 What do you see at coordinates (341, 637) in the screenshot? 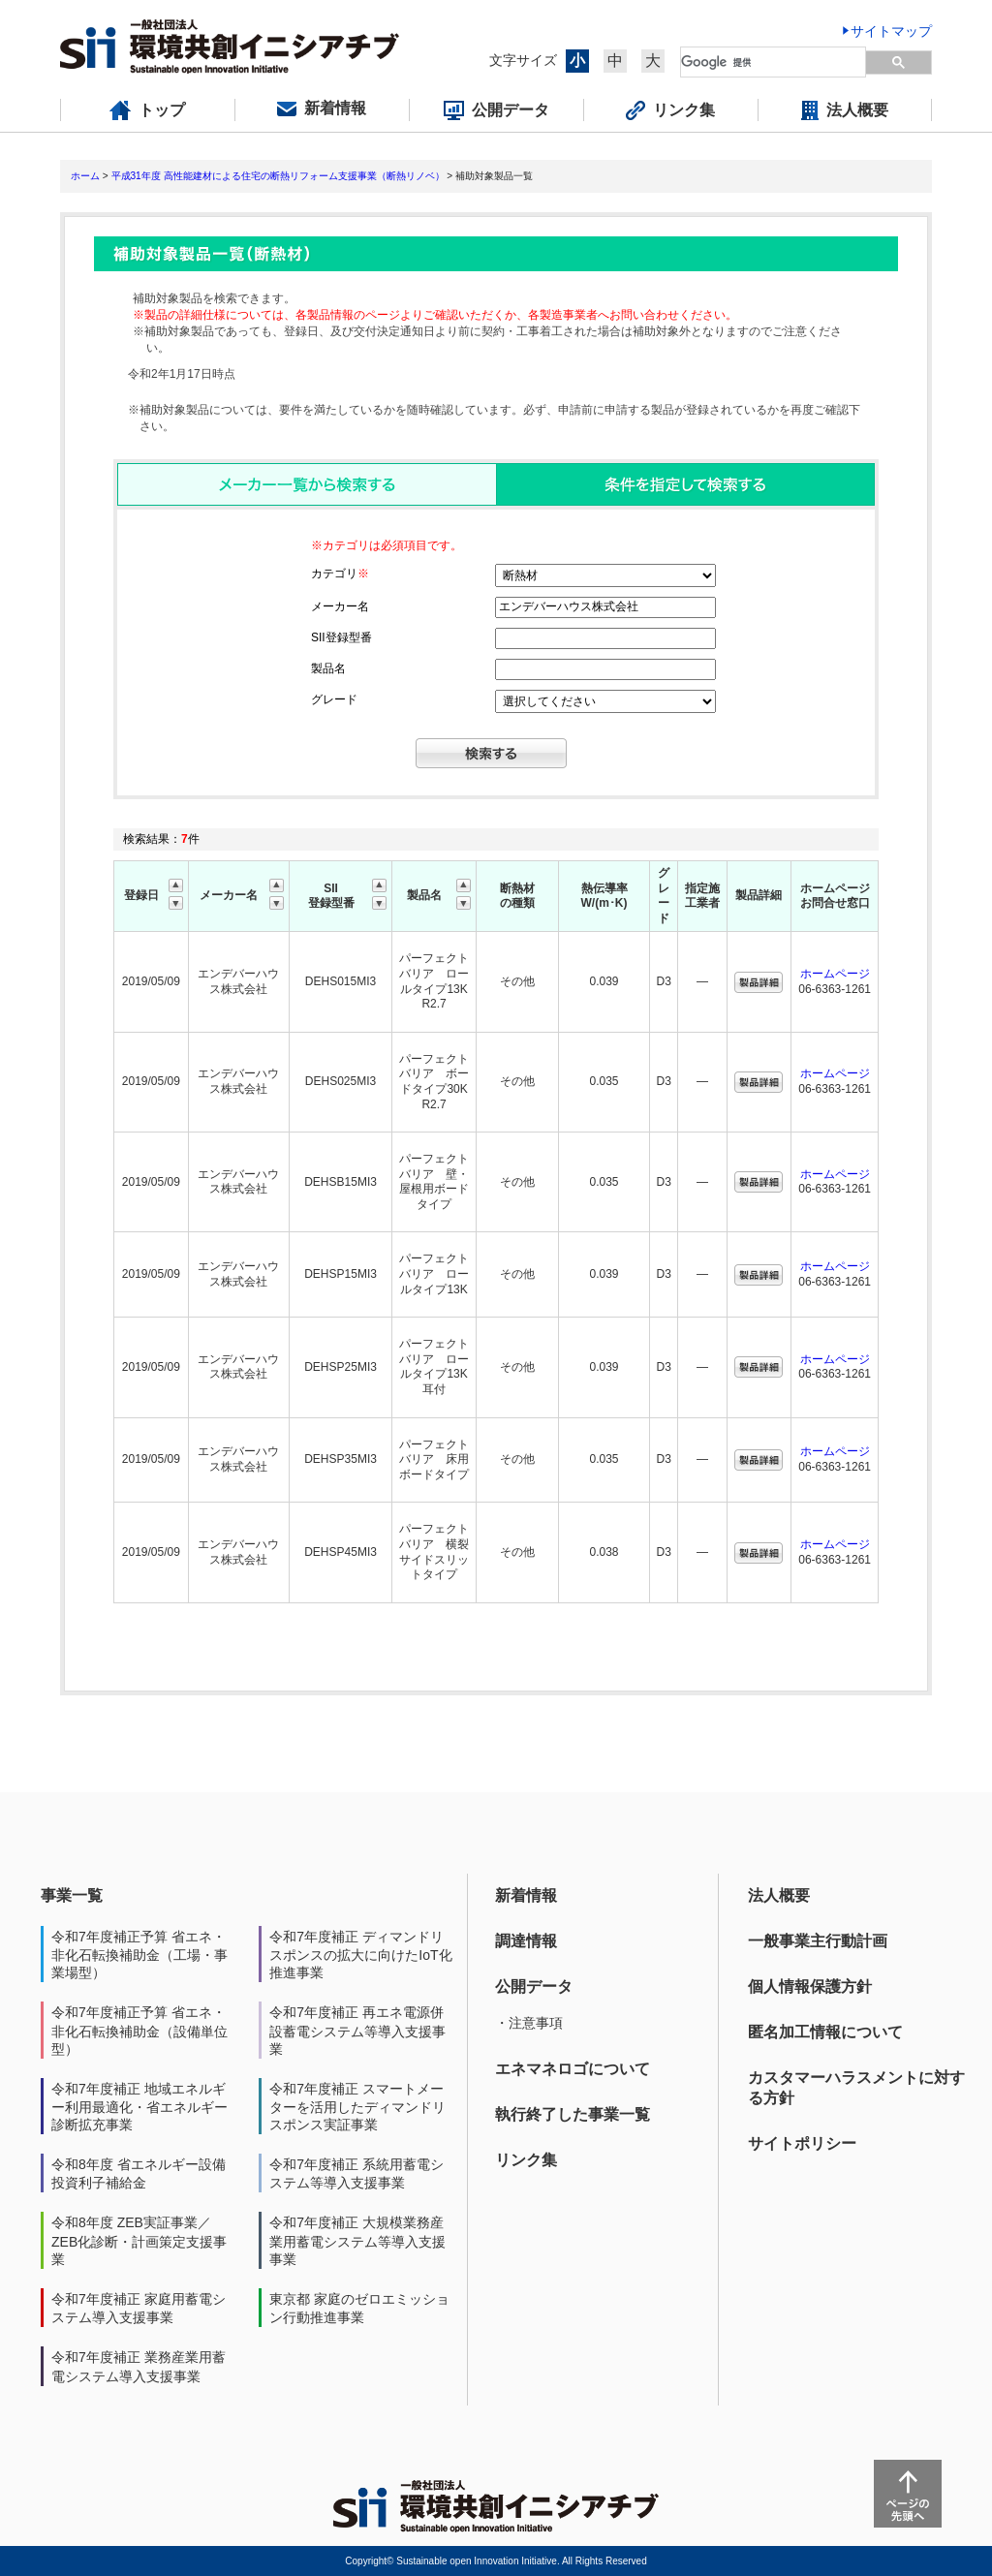
I see `SII登録型番` at bounding box center [341, 637].